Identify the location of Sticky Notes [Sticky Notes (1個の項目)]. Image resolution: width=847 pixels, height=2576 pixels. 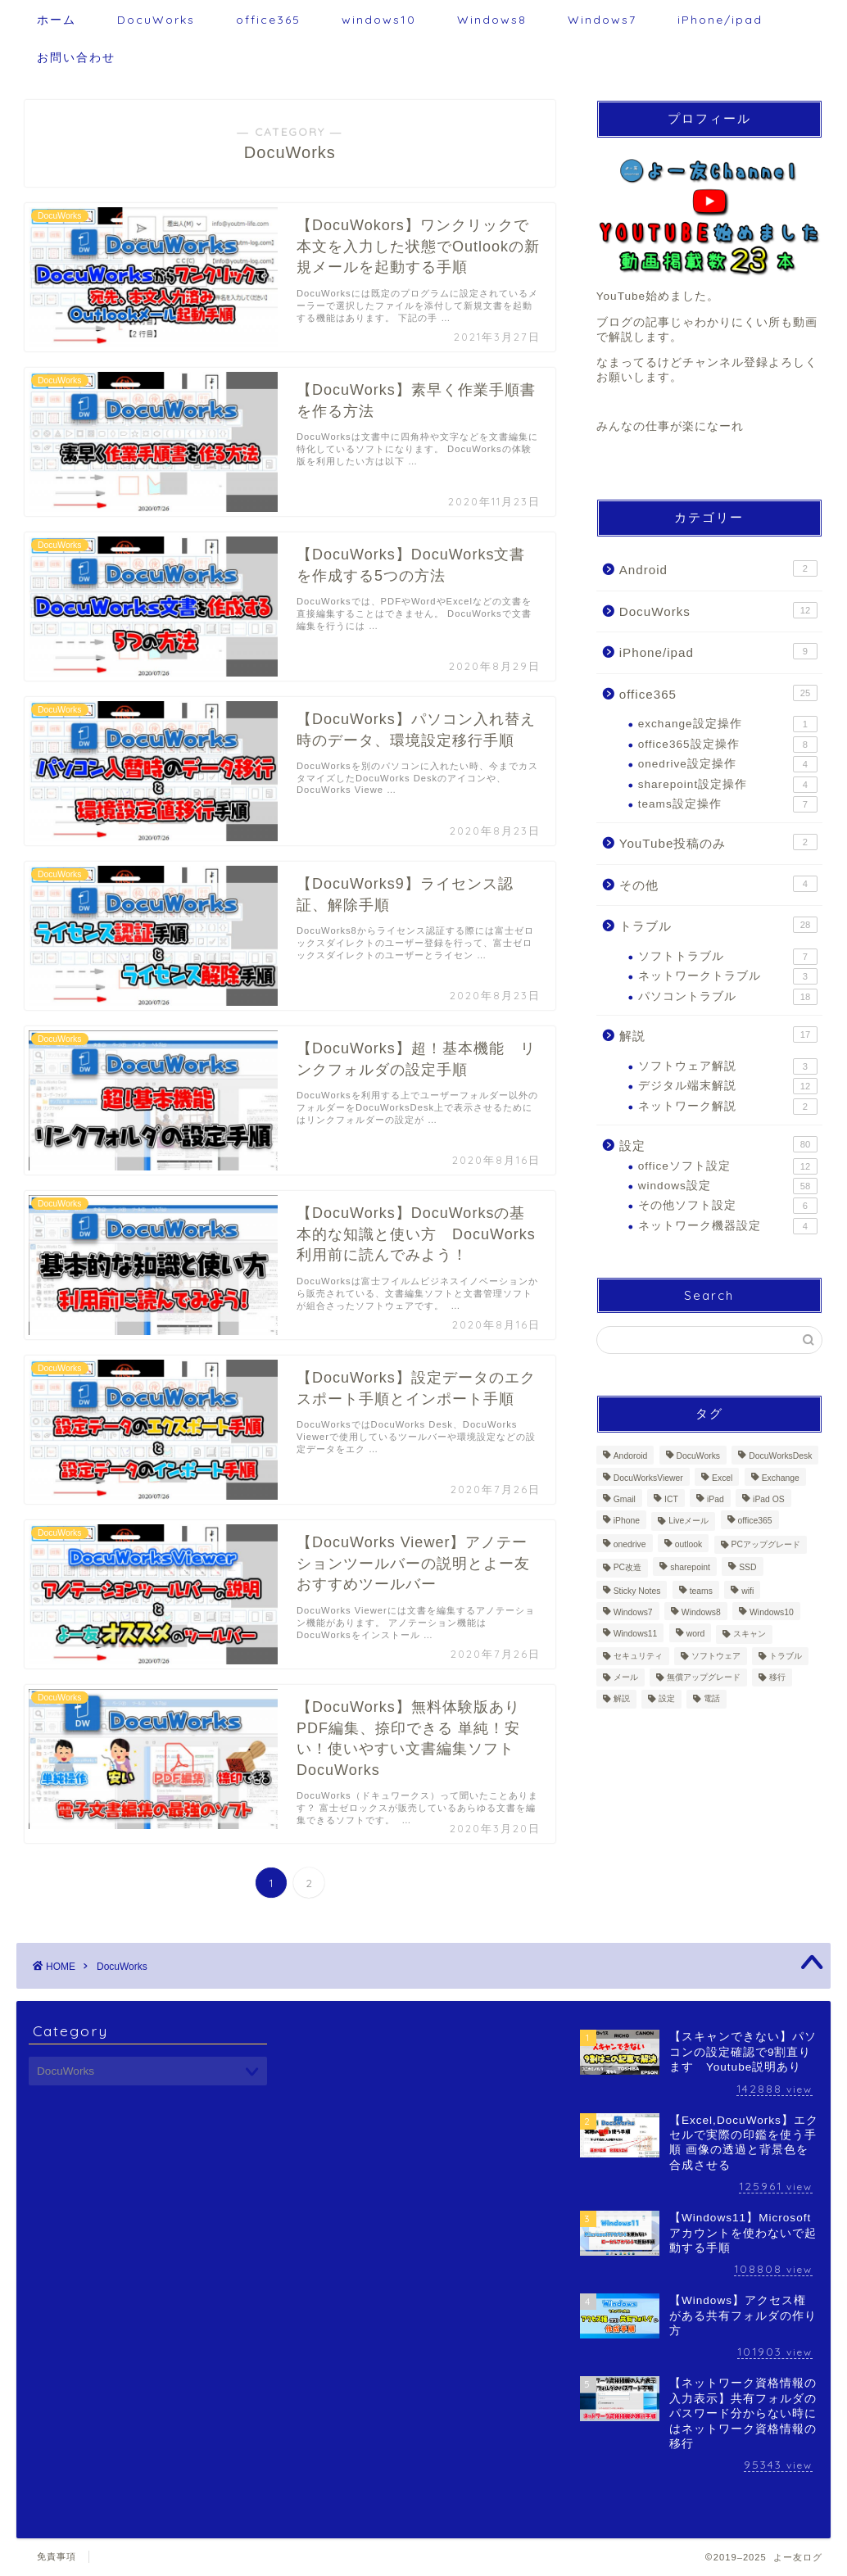
(637, 1591).